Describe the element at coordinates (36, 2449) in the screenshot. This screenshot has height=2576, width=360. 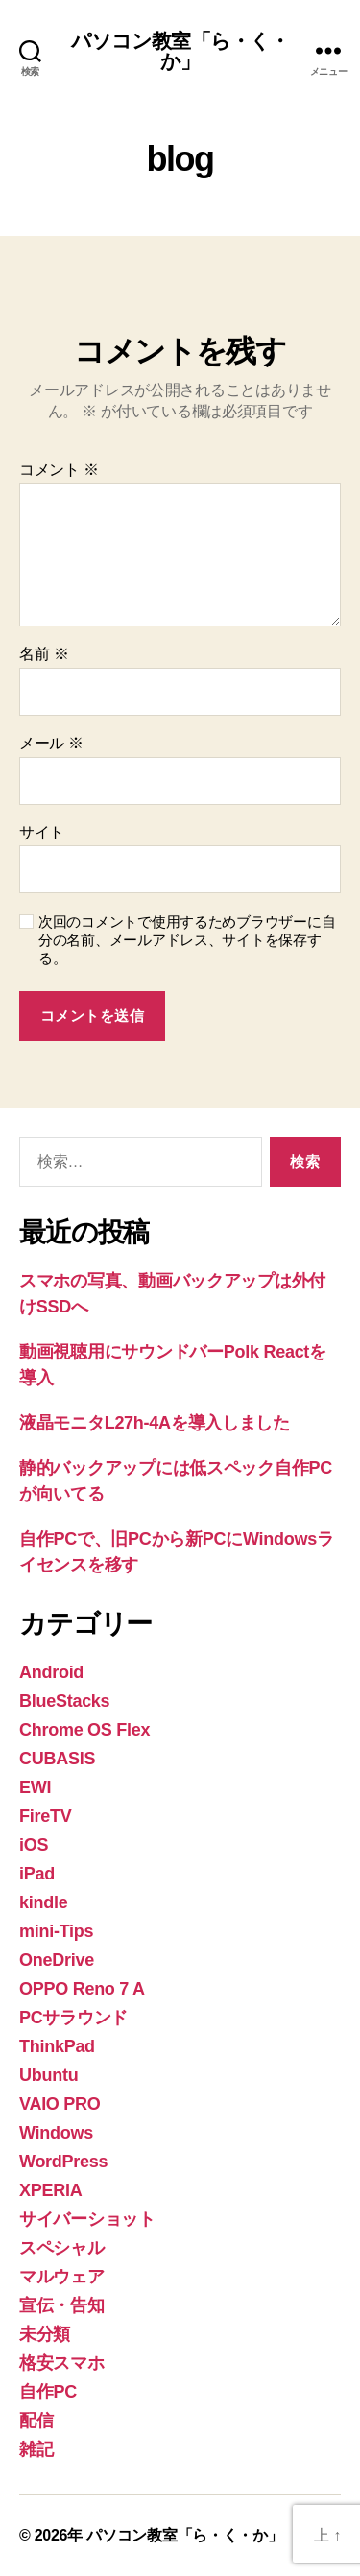
I see `雑記` at that location.